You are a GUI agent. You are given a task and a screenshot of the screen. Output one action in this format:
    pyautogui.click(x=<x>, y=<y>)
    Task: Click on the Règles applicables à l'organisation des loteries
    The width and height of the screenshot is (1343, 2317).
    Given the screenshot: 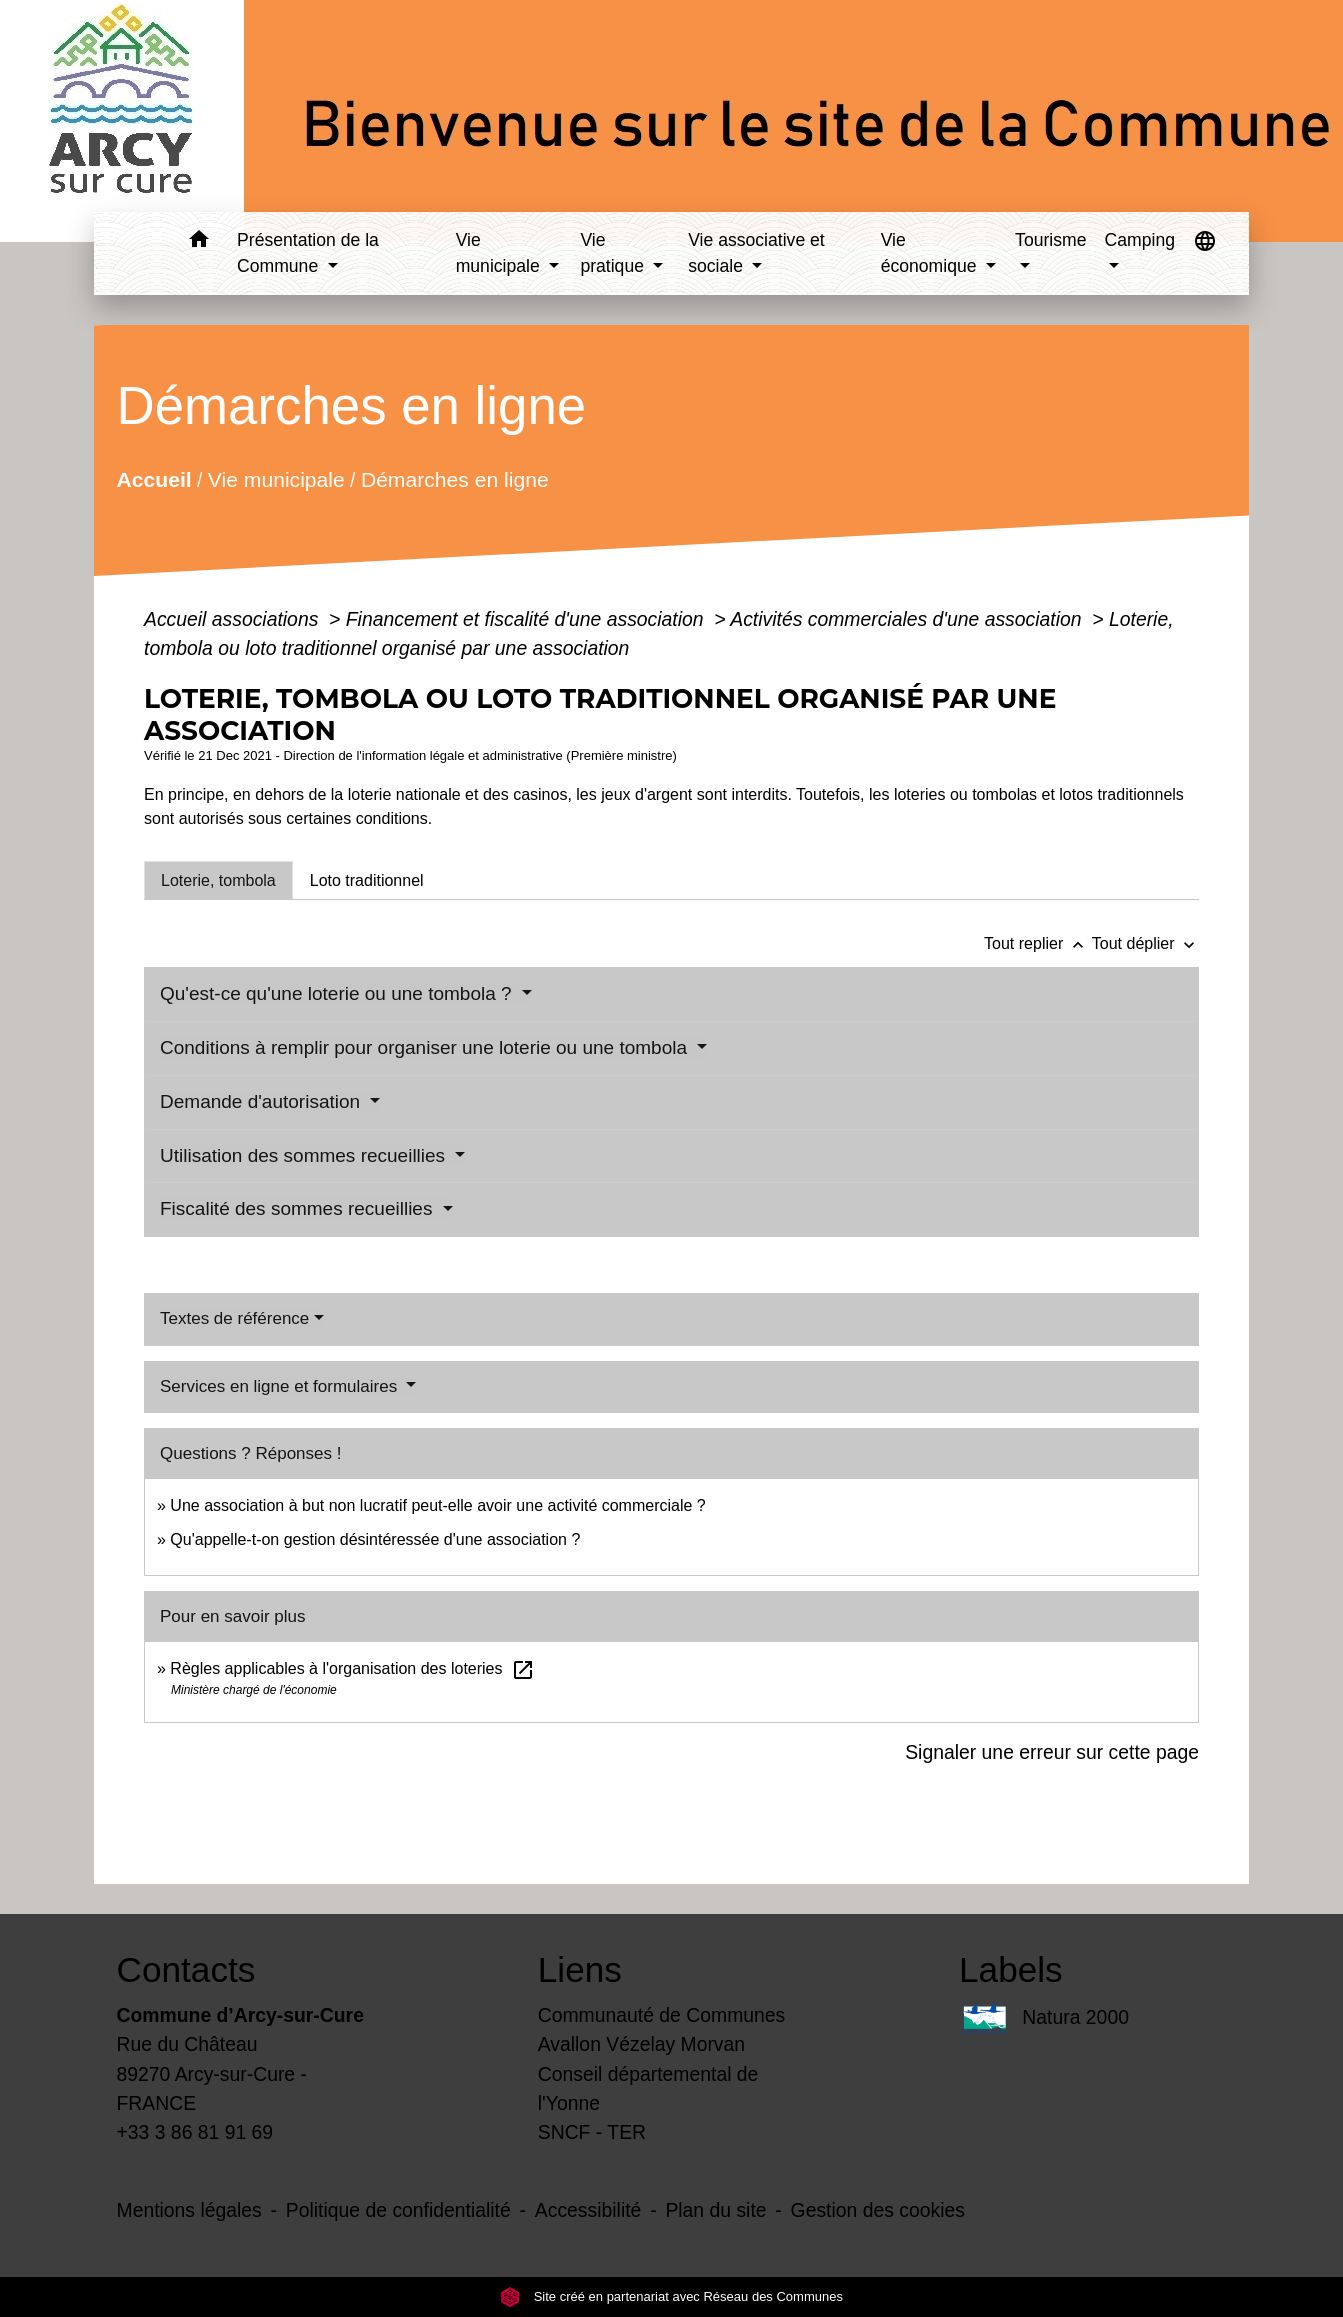 What is the action you would take?
    pyautogui.click(x=352, y=1668)
    